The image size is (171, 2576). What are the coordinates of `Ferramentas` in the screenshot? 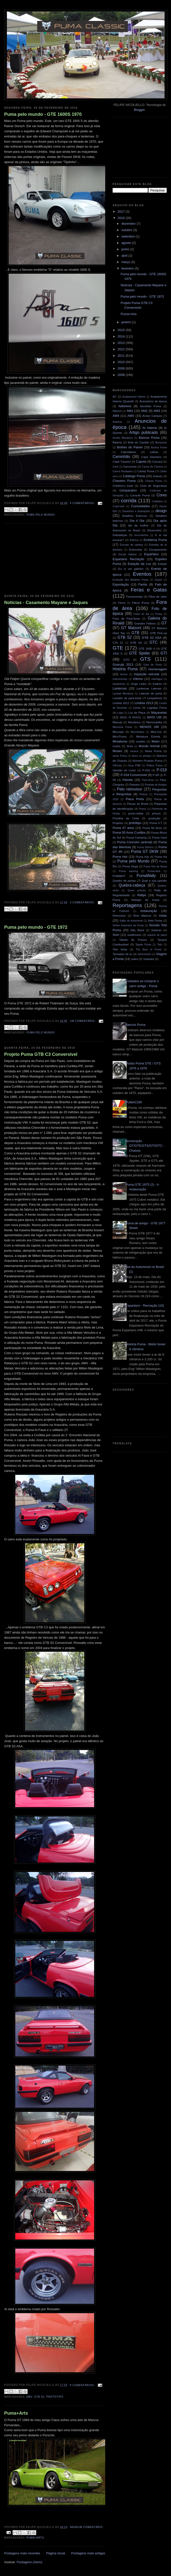 It's located at (134, 596).